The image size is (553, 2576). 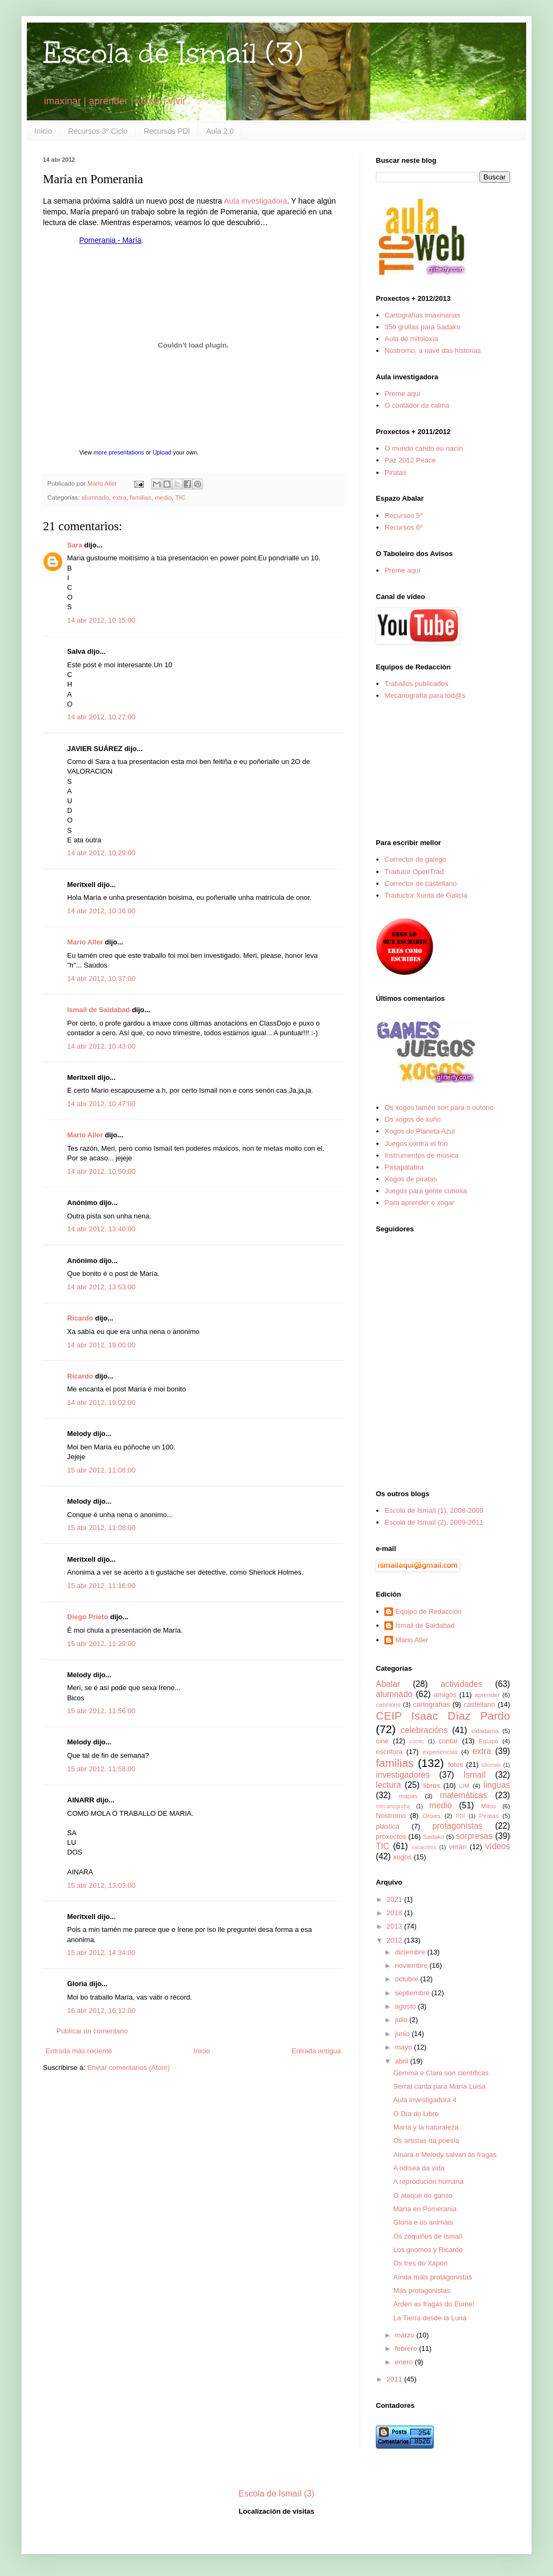 What do you see at coordinates (497, 1785) in the screenshot?
I see `linguas` at bounding box center [497, 1785].